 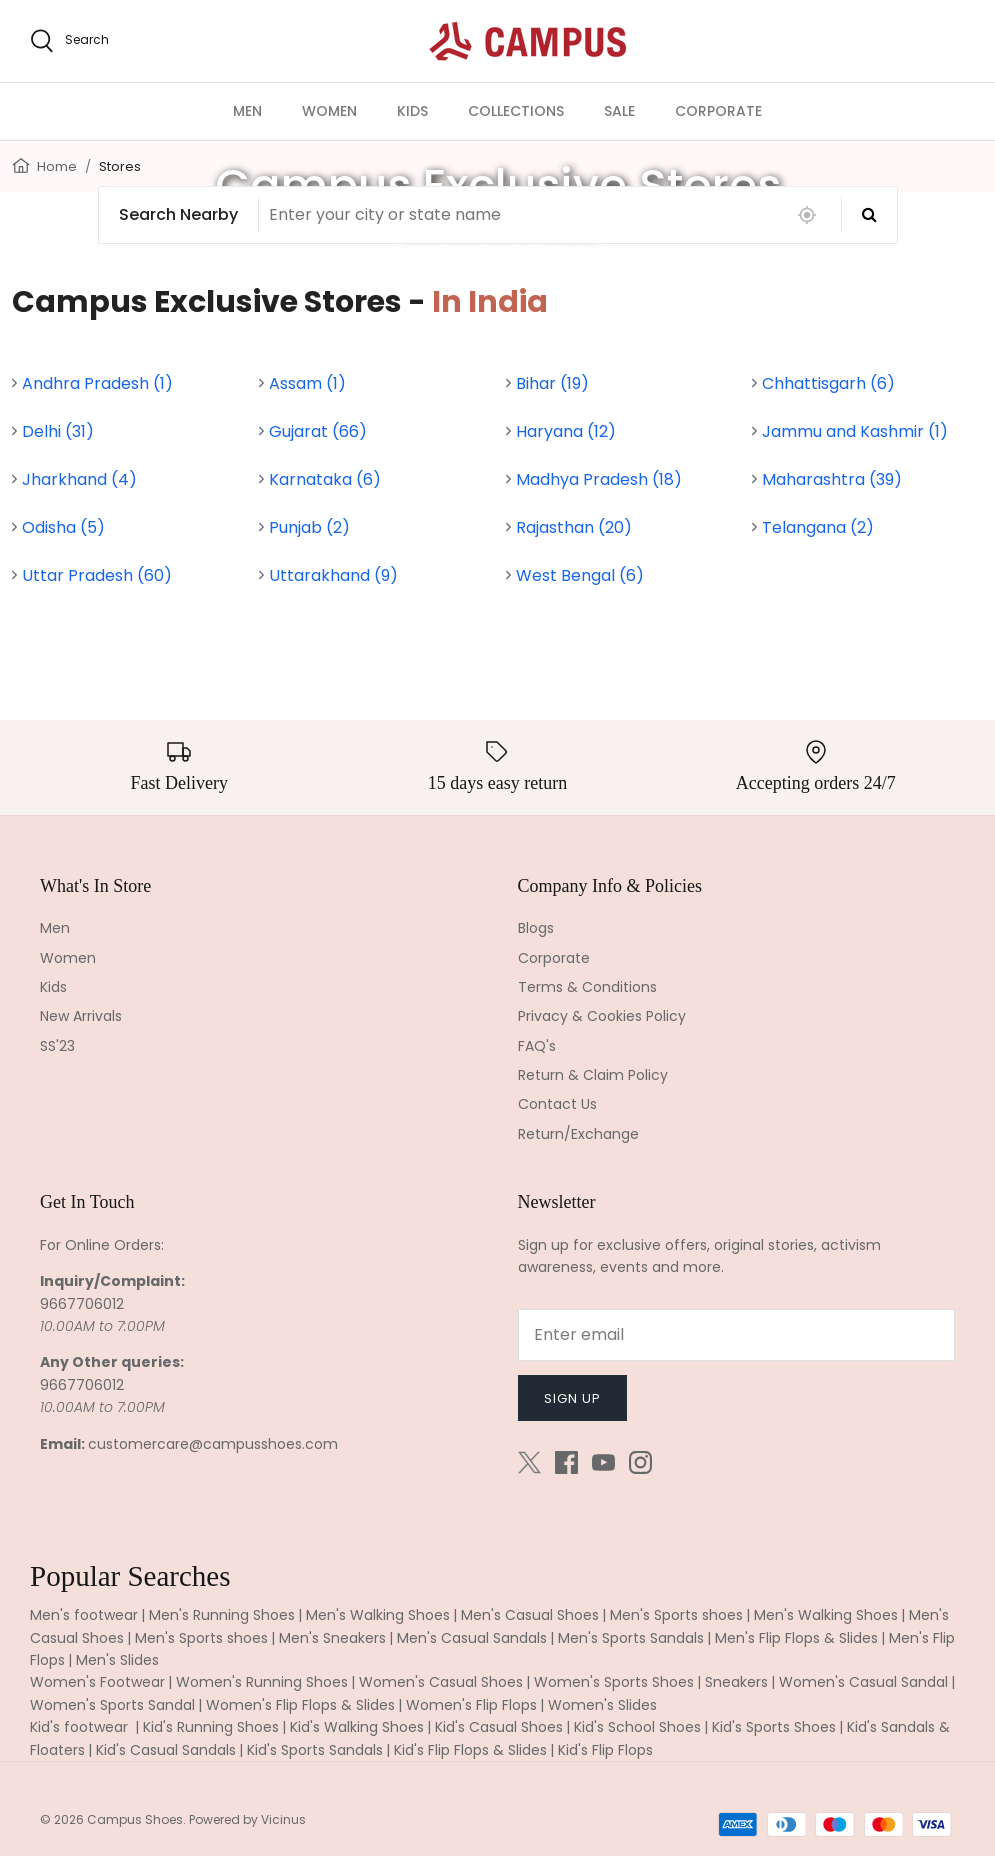 What do you see at coordinates (637, 1727) in the screenshot?
I see `Kid's School Shoes` at bounding box center [637, 1727].